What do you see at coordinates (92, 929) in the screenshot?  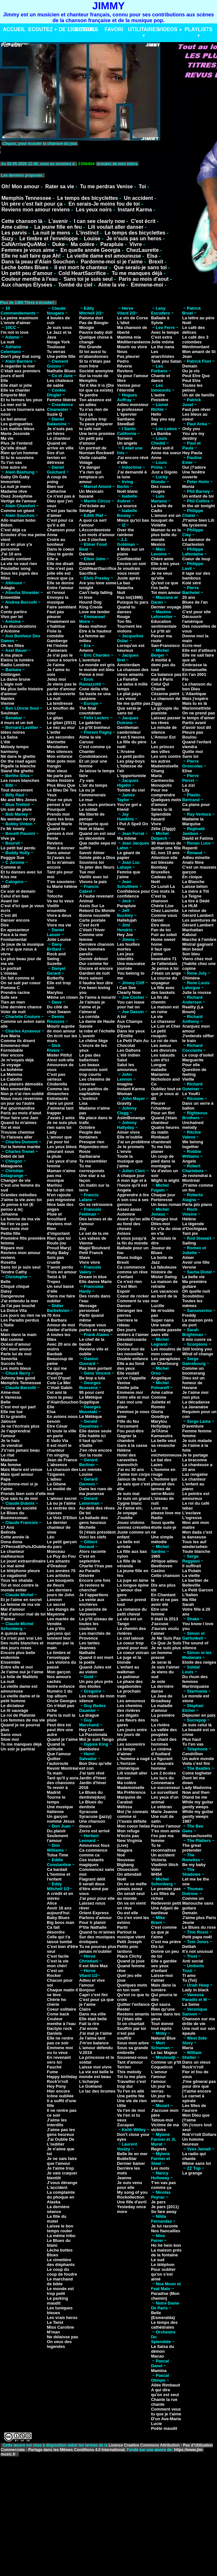 I see `C'était l'hiver` at bounding box center [92, 929].